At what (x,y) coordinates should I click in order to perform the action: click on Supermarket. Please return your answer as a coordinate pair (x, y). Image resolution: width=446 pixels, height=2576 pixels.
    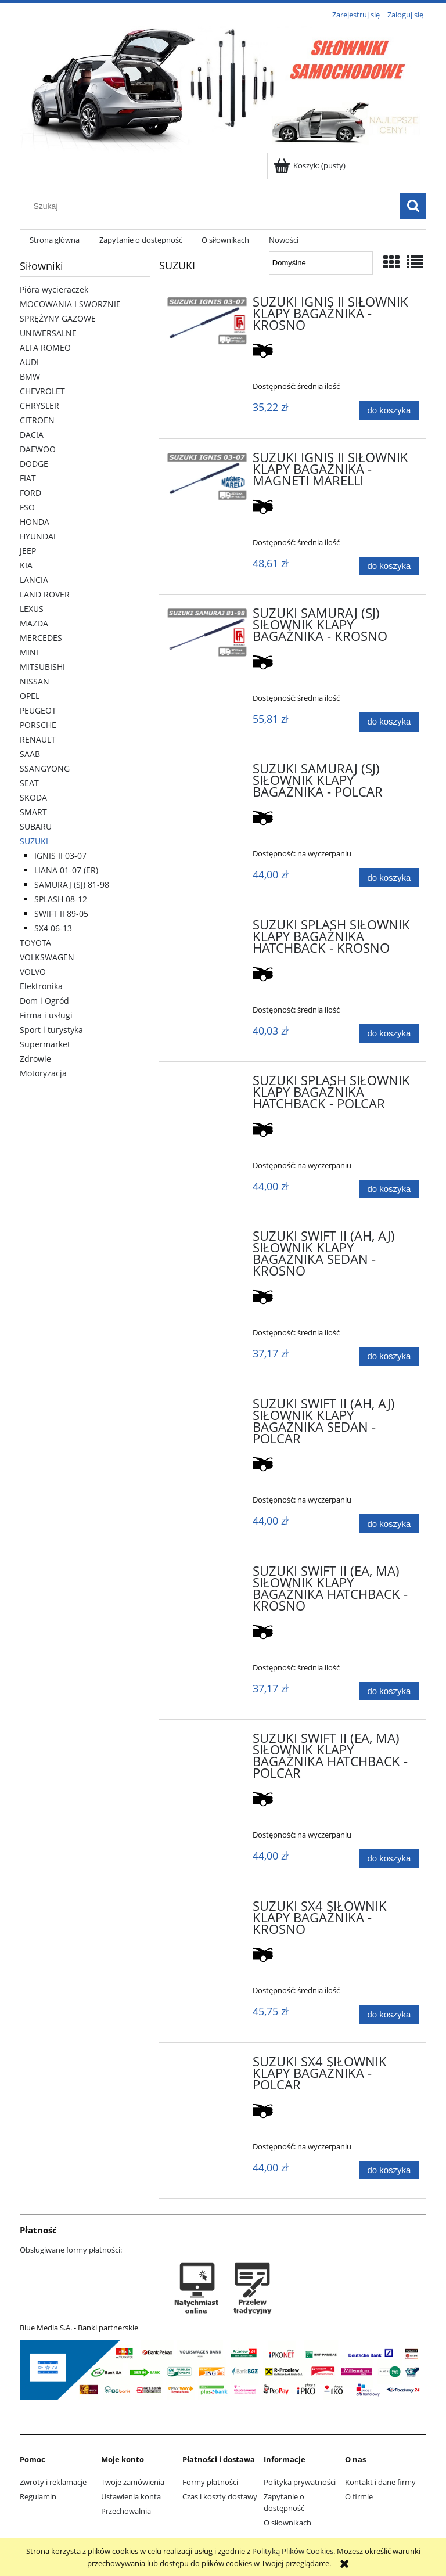
    Looking at the image, I should click on (45, 1044).